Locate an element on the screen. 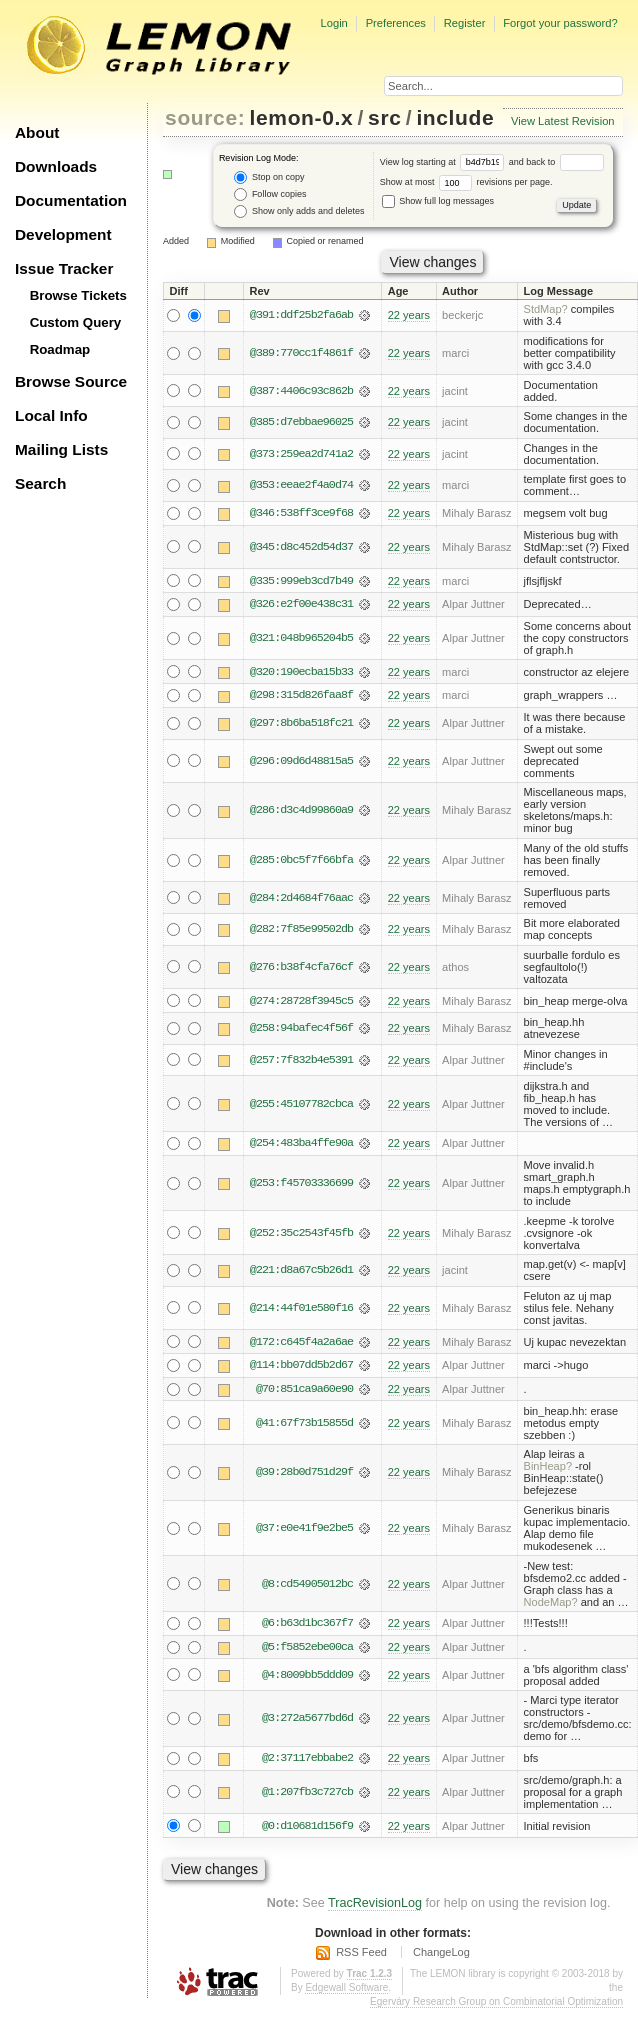 The width and height of the screenshot is (638, 2031). @387:4406c93c862b is located at coordinates (301, 391).